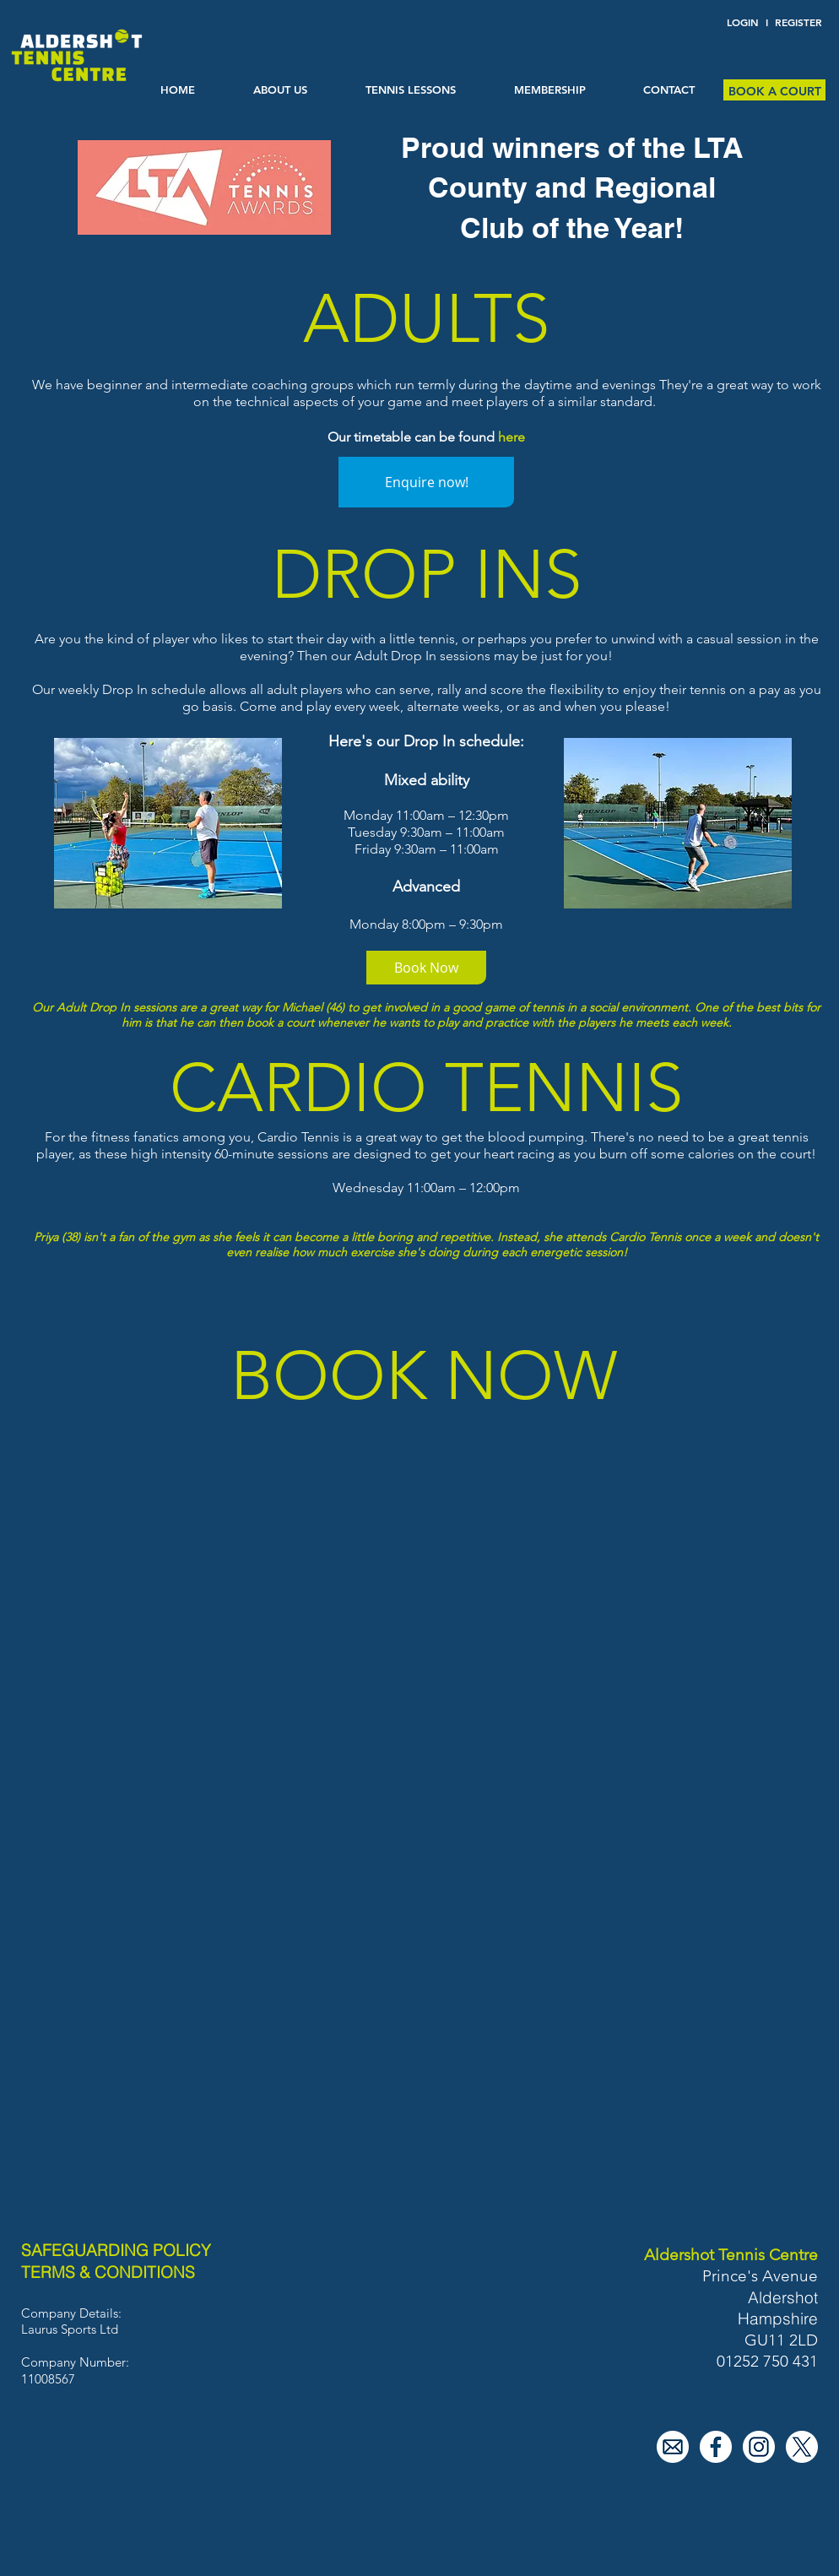 This screenshot has width=839, height=2576. Describe the element at coordinates (426, 967) in the screenshot. I see `[Book Now]` at that location.